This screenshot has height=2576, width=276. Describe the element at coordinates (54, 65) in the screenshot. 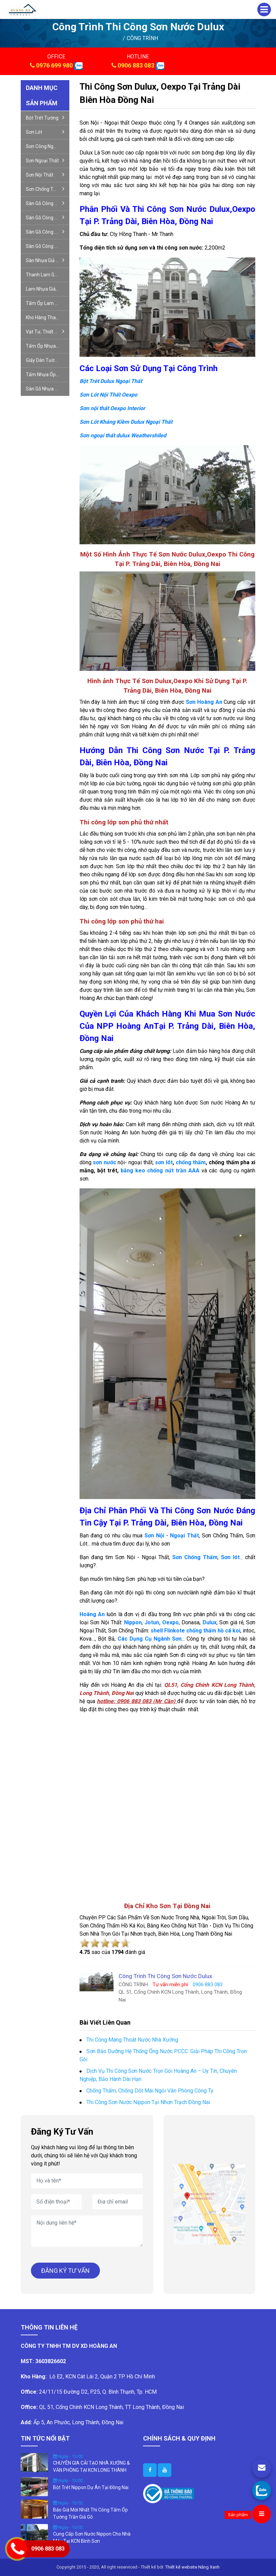

I see `0976 699 980` at that location.